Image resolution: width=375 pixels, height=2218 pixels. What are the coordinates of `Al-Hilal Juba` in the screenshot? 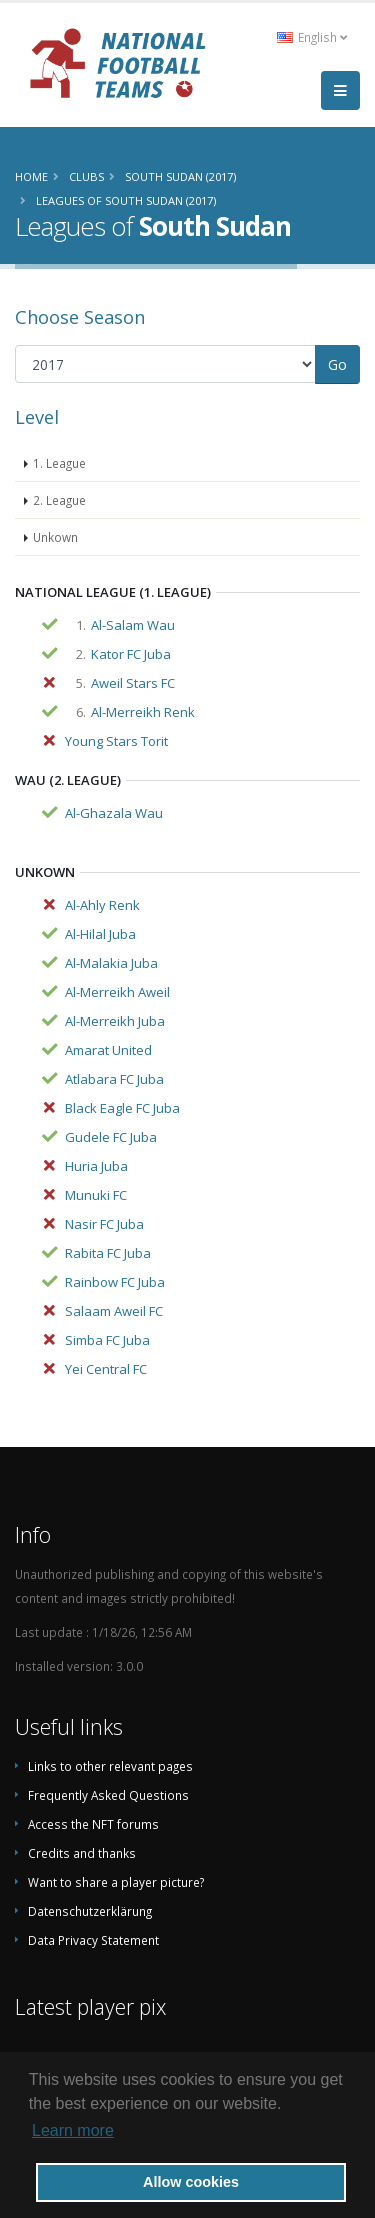 It's located at (100, 934).